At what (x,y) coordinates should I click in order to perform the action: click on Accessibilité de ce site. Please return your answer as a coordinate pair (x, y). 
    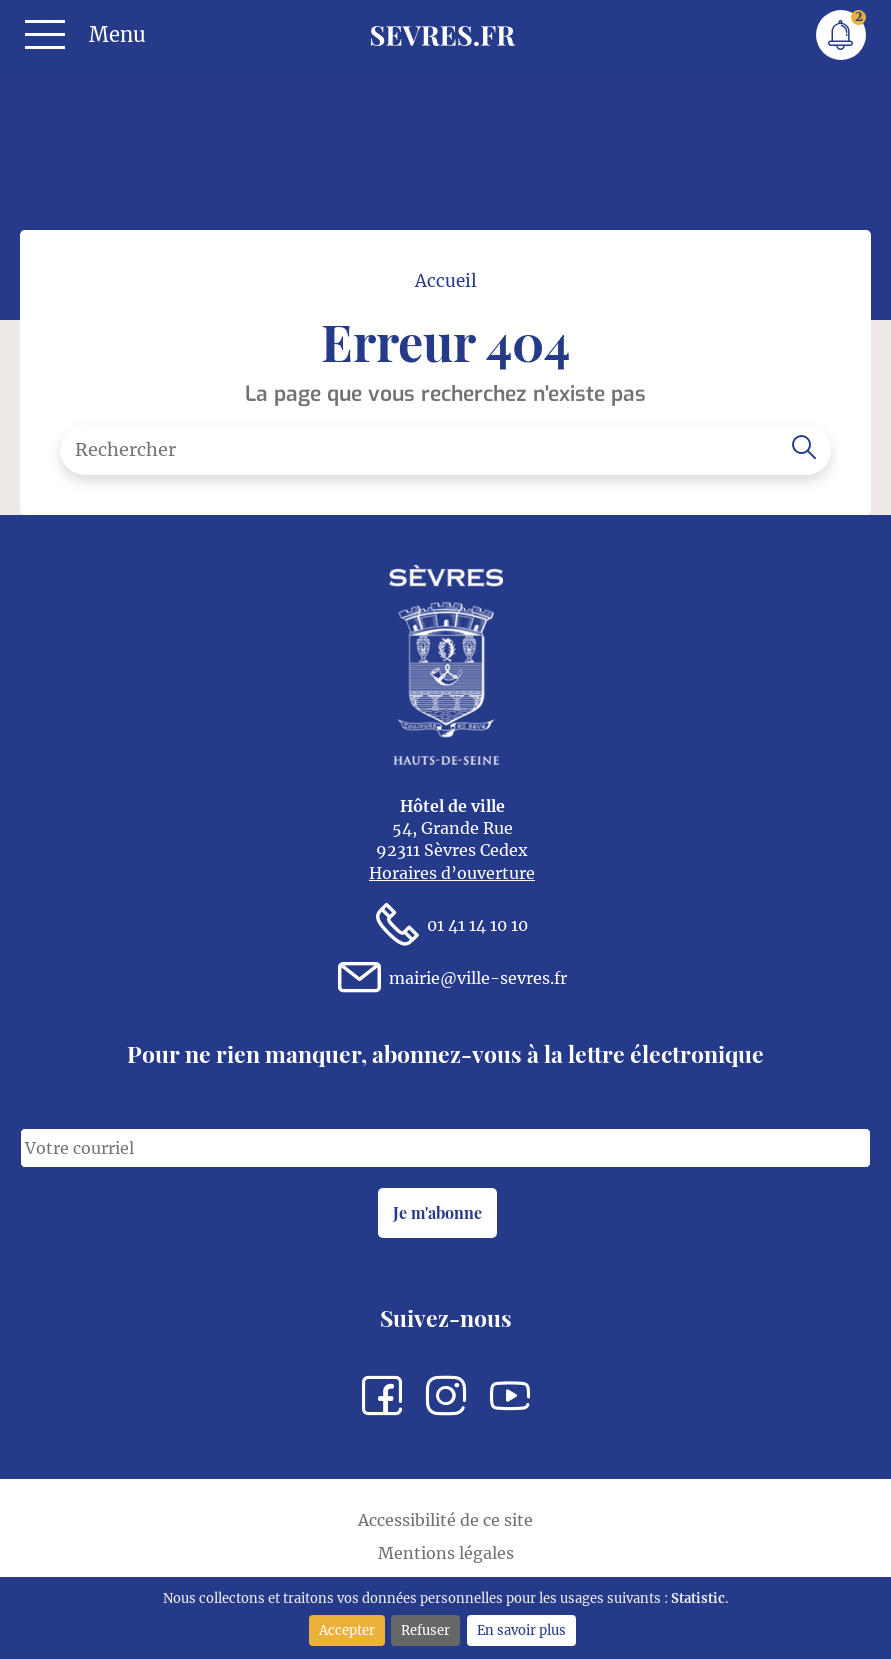
    Looking at the image, I should click on (445, 1520).